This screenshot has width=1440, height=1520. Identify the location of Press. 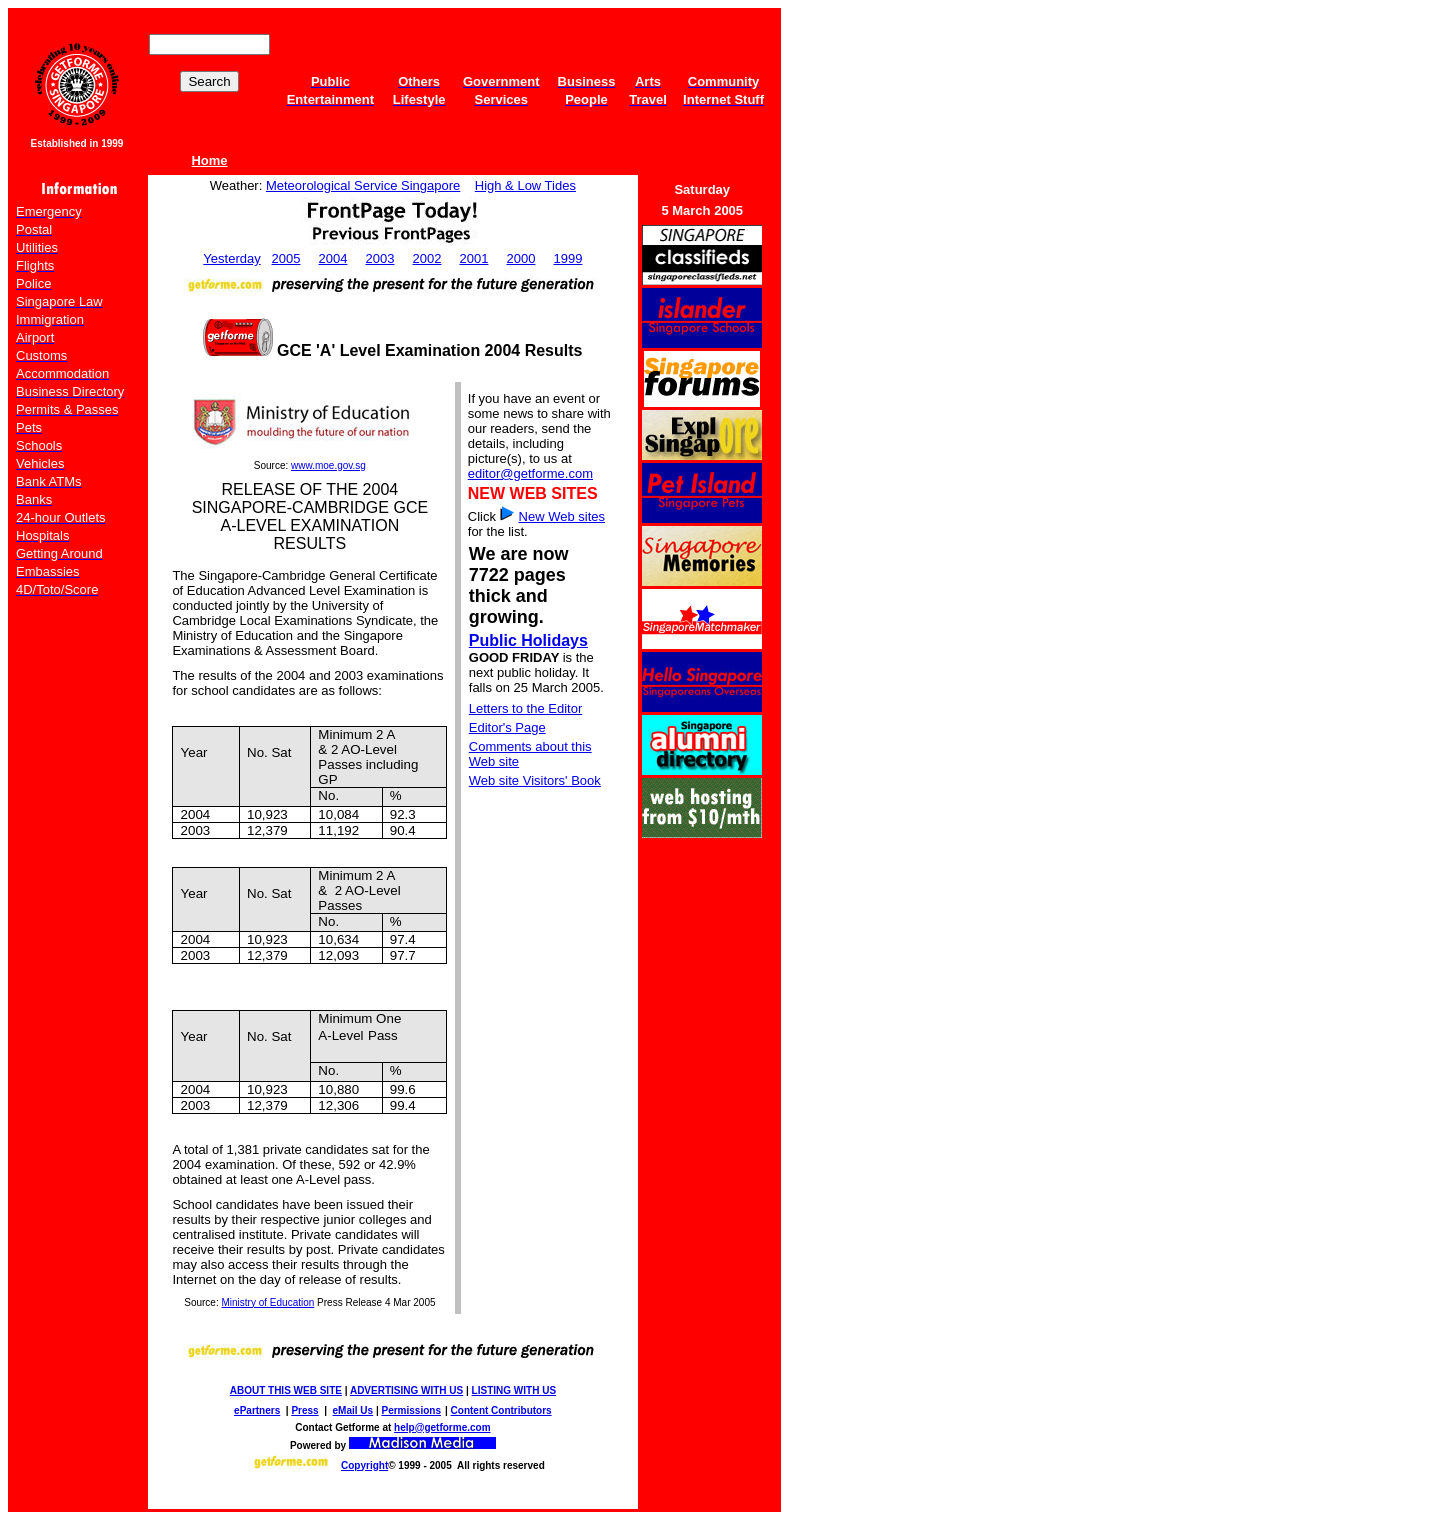
(304, 1410).